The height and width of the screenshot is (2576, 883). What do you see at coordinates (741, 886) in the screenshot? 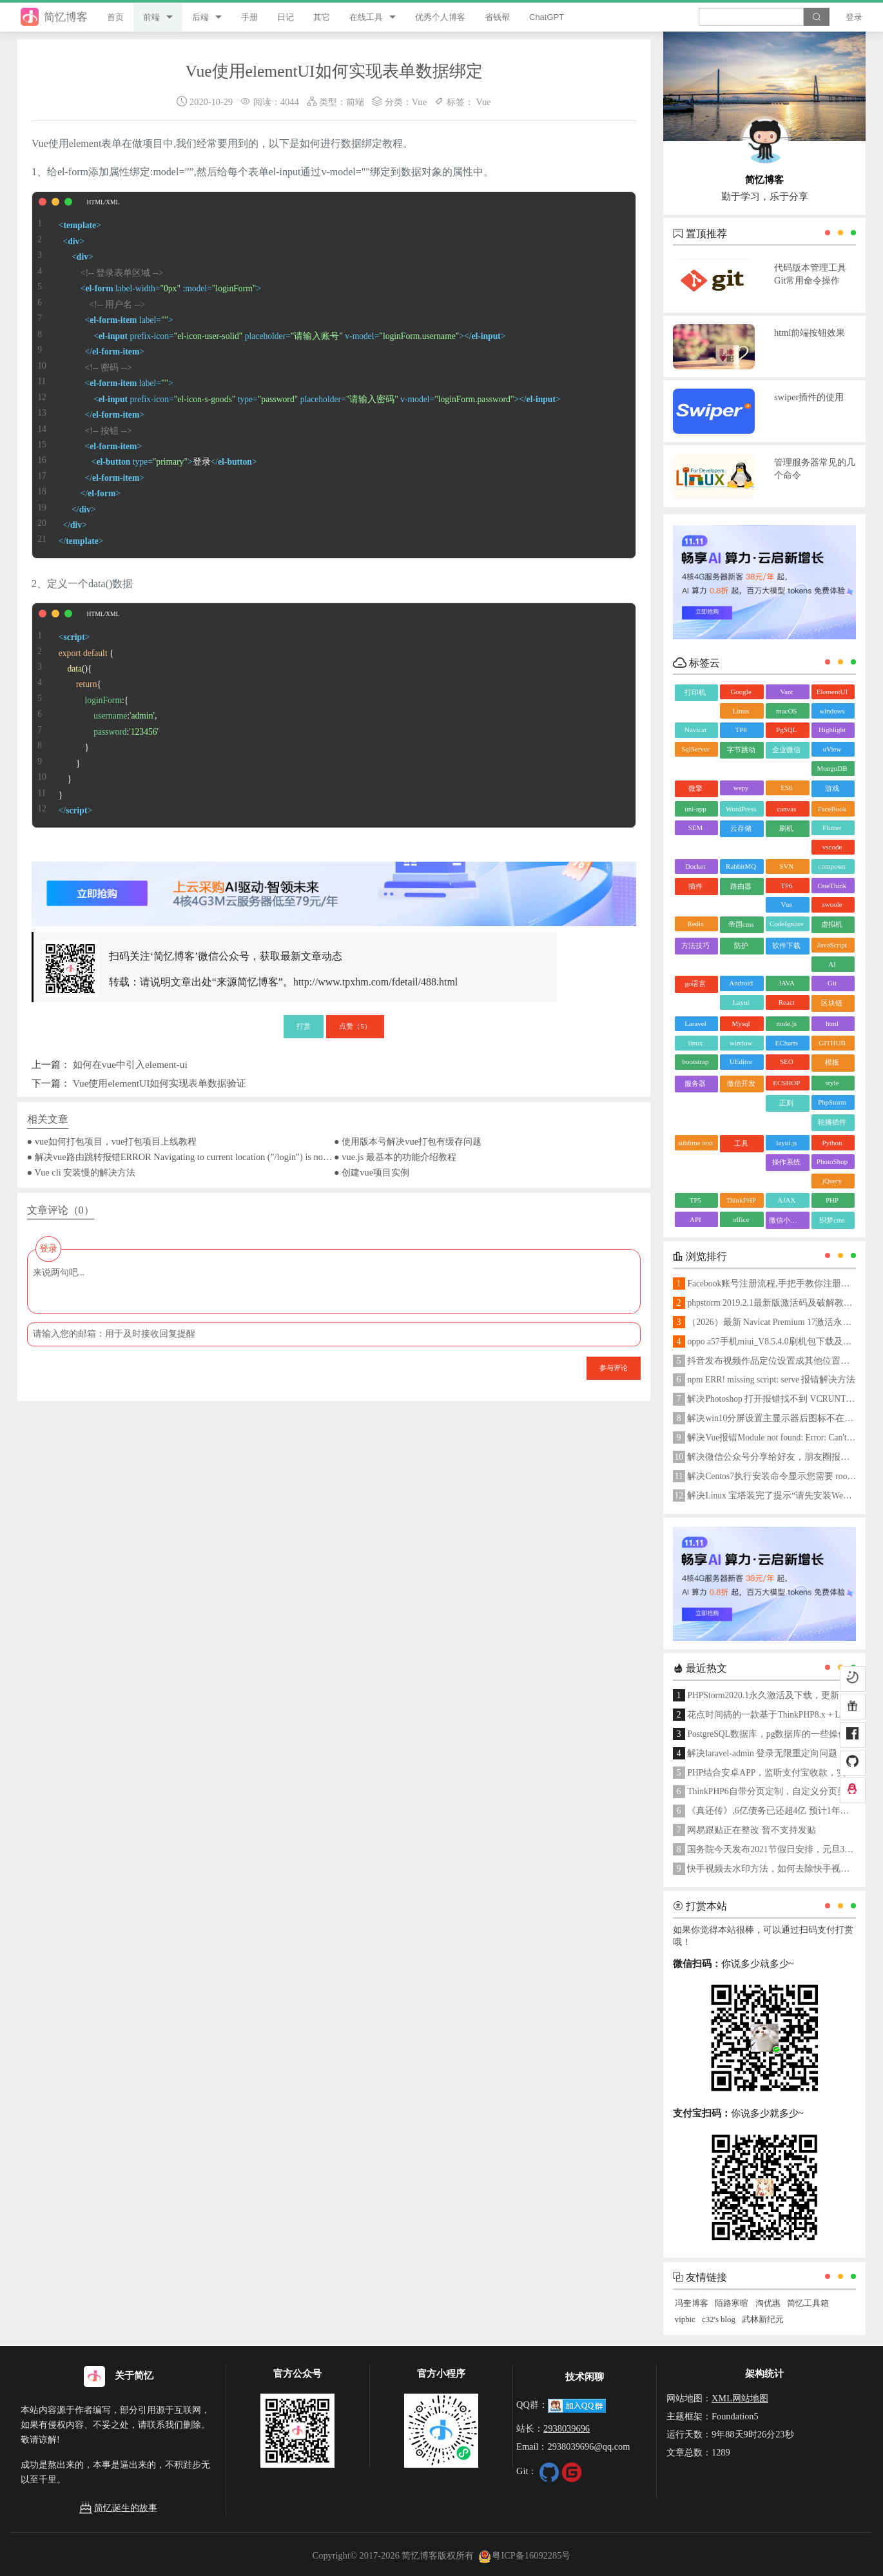
I see `路由器` at bounding box center [741, 886].